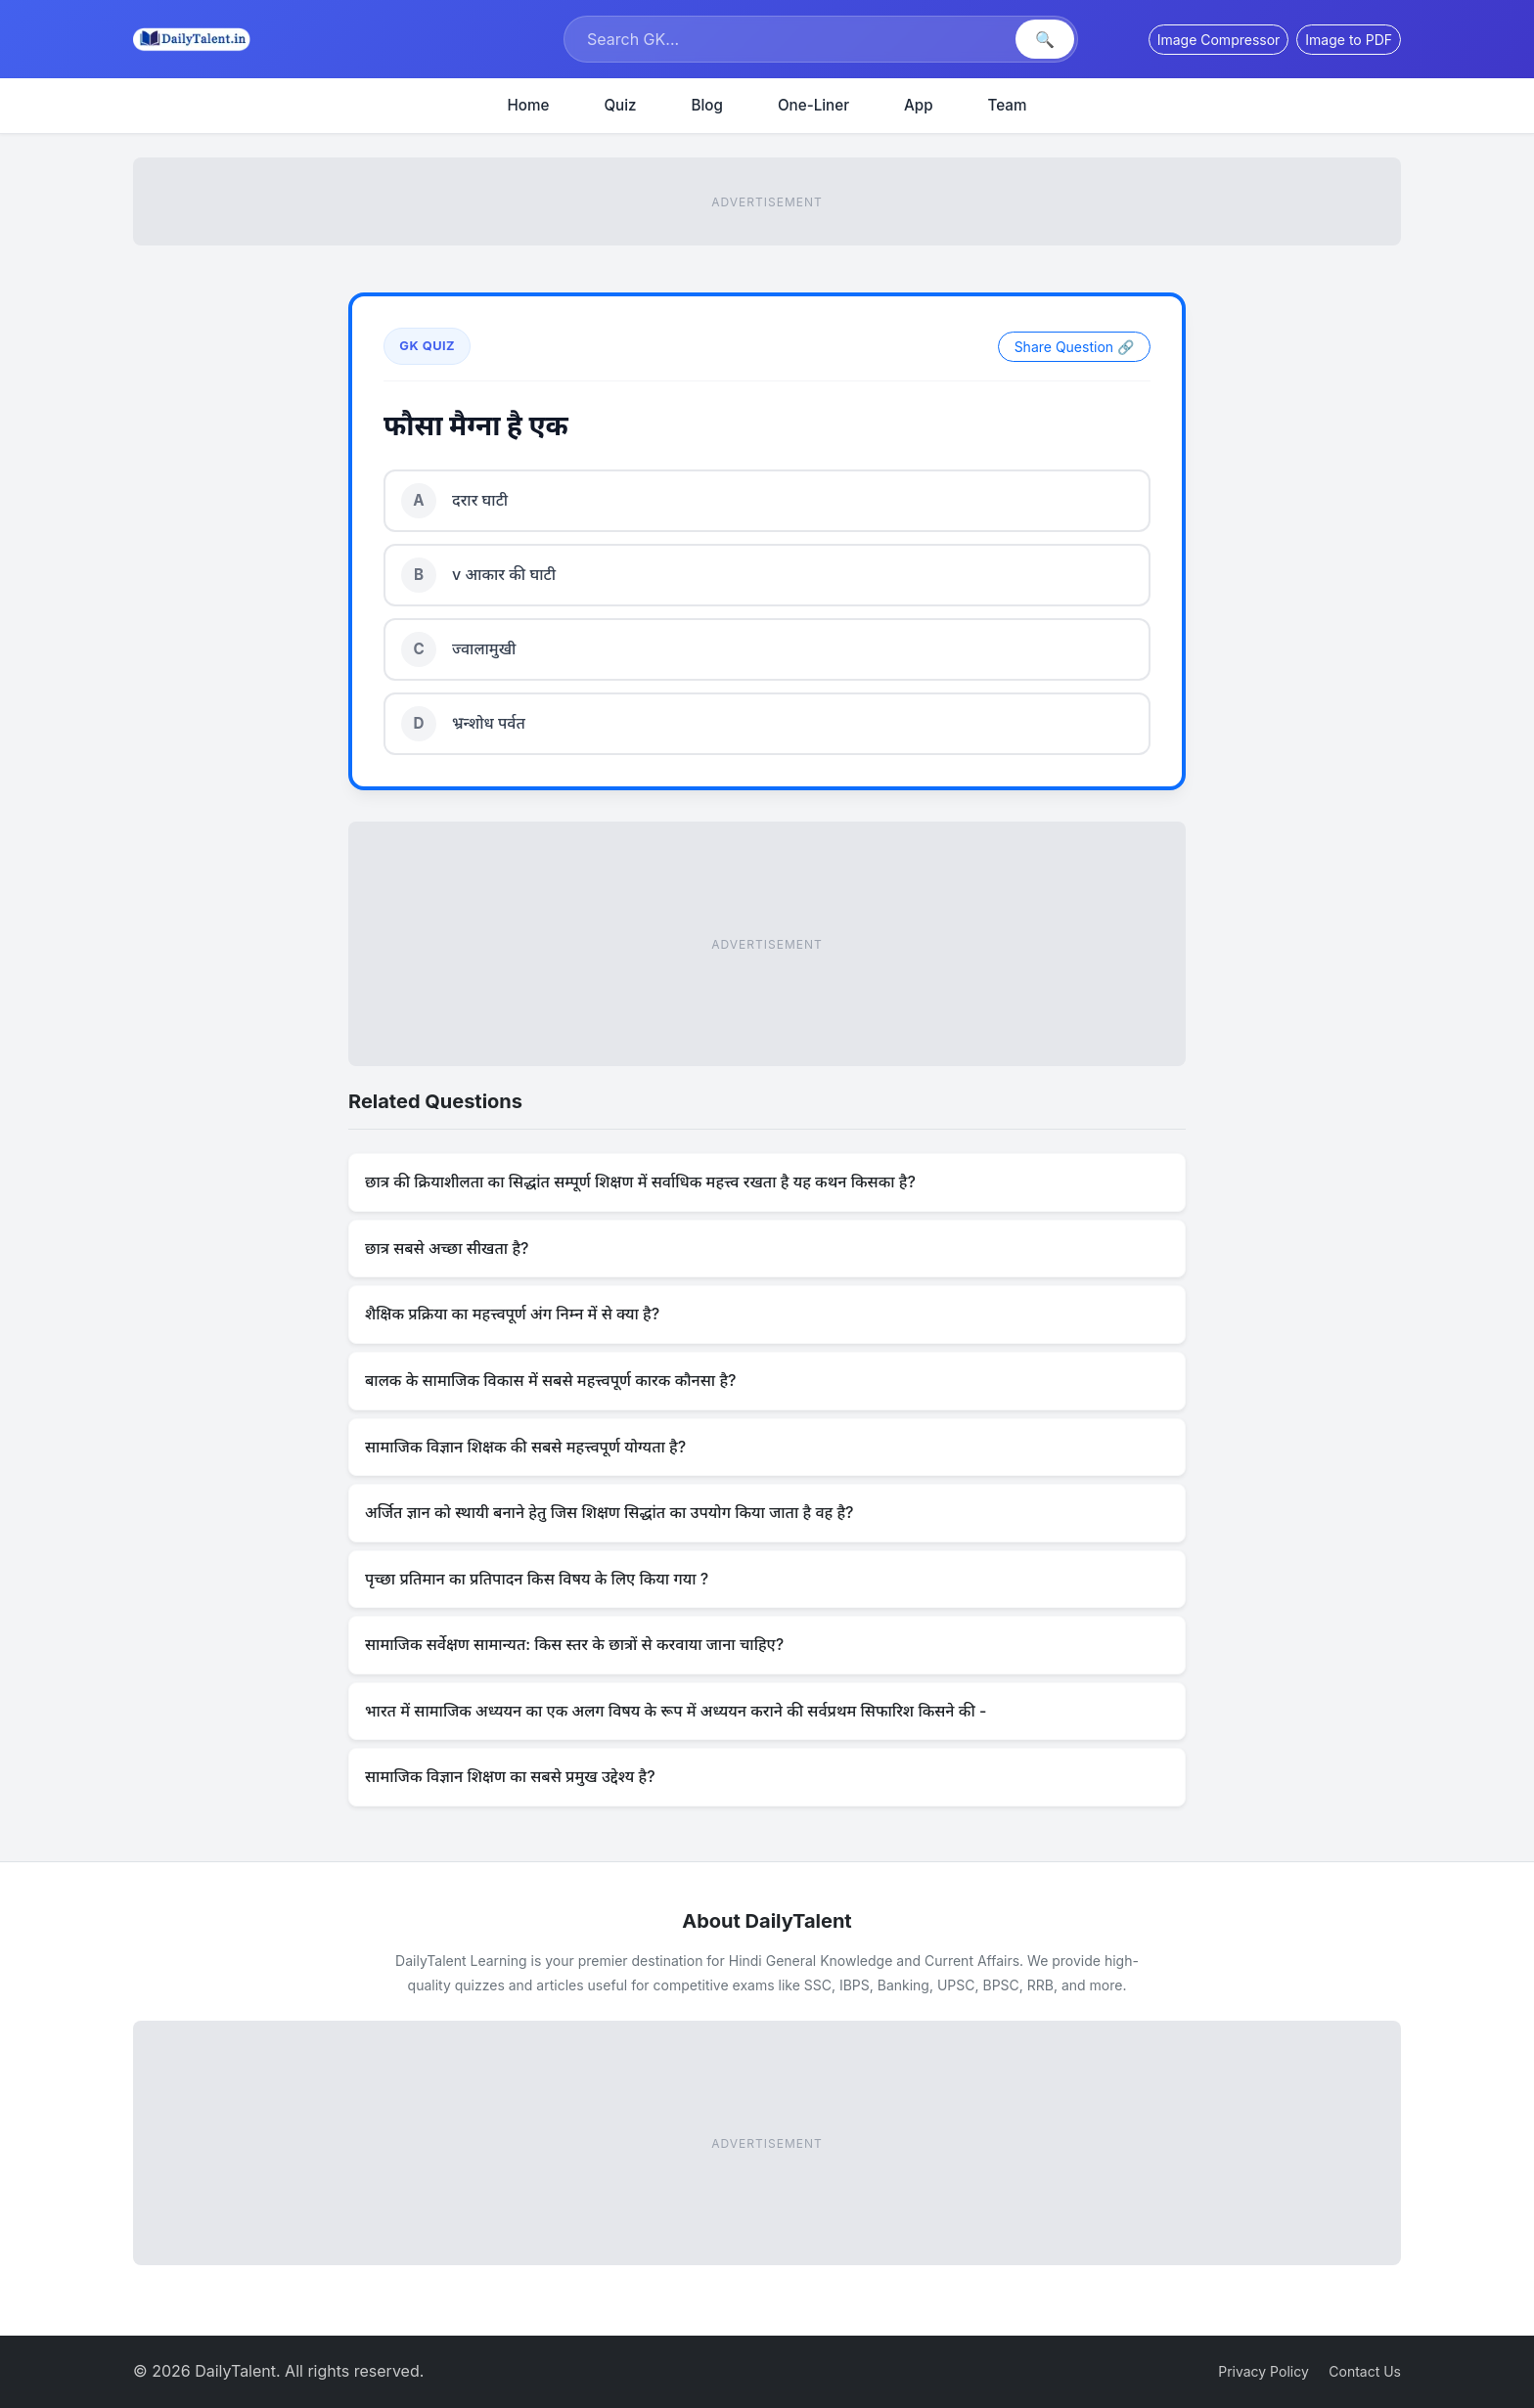  I want to click on Blog, so click(707, 105).